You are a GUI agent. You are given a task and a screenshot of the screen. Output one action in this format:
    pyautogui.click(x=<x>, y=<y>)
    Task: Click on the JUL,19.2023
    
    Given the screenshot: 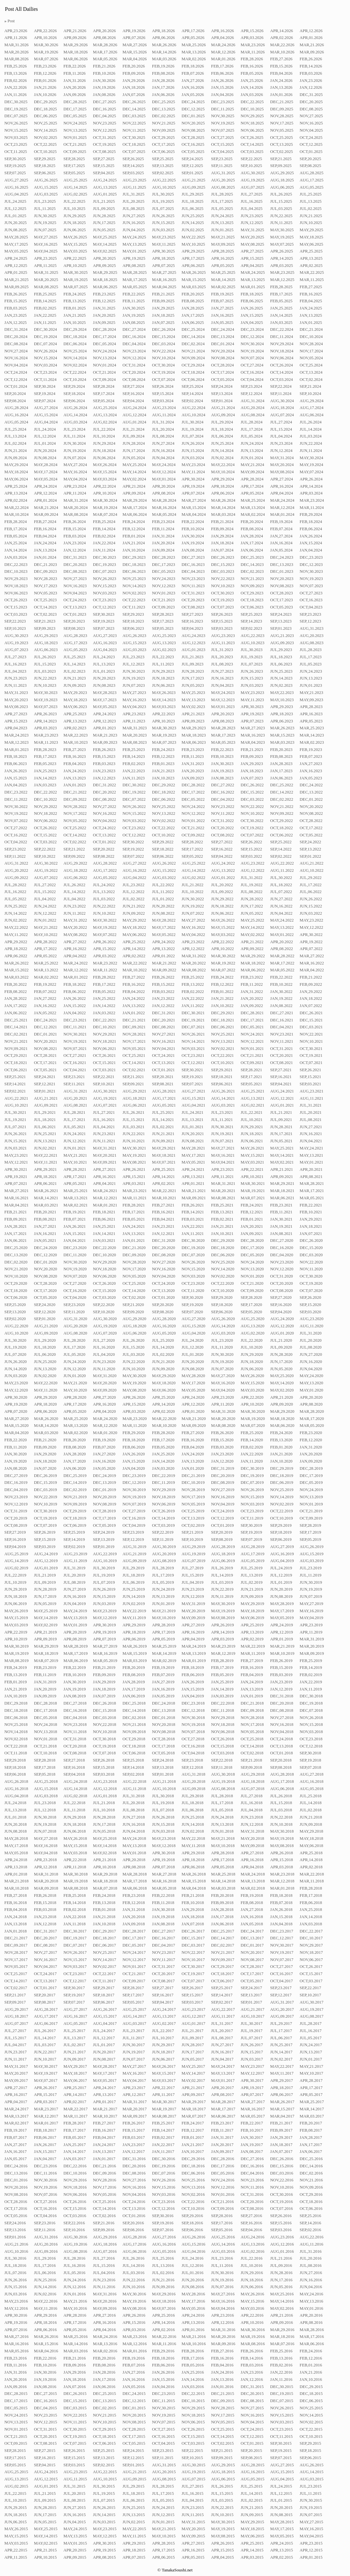 What is the action you would take?
    pyautogui.click(x=251, y=657)
    